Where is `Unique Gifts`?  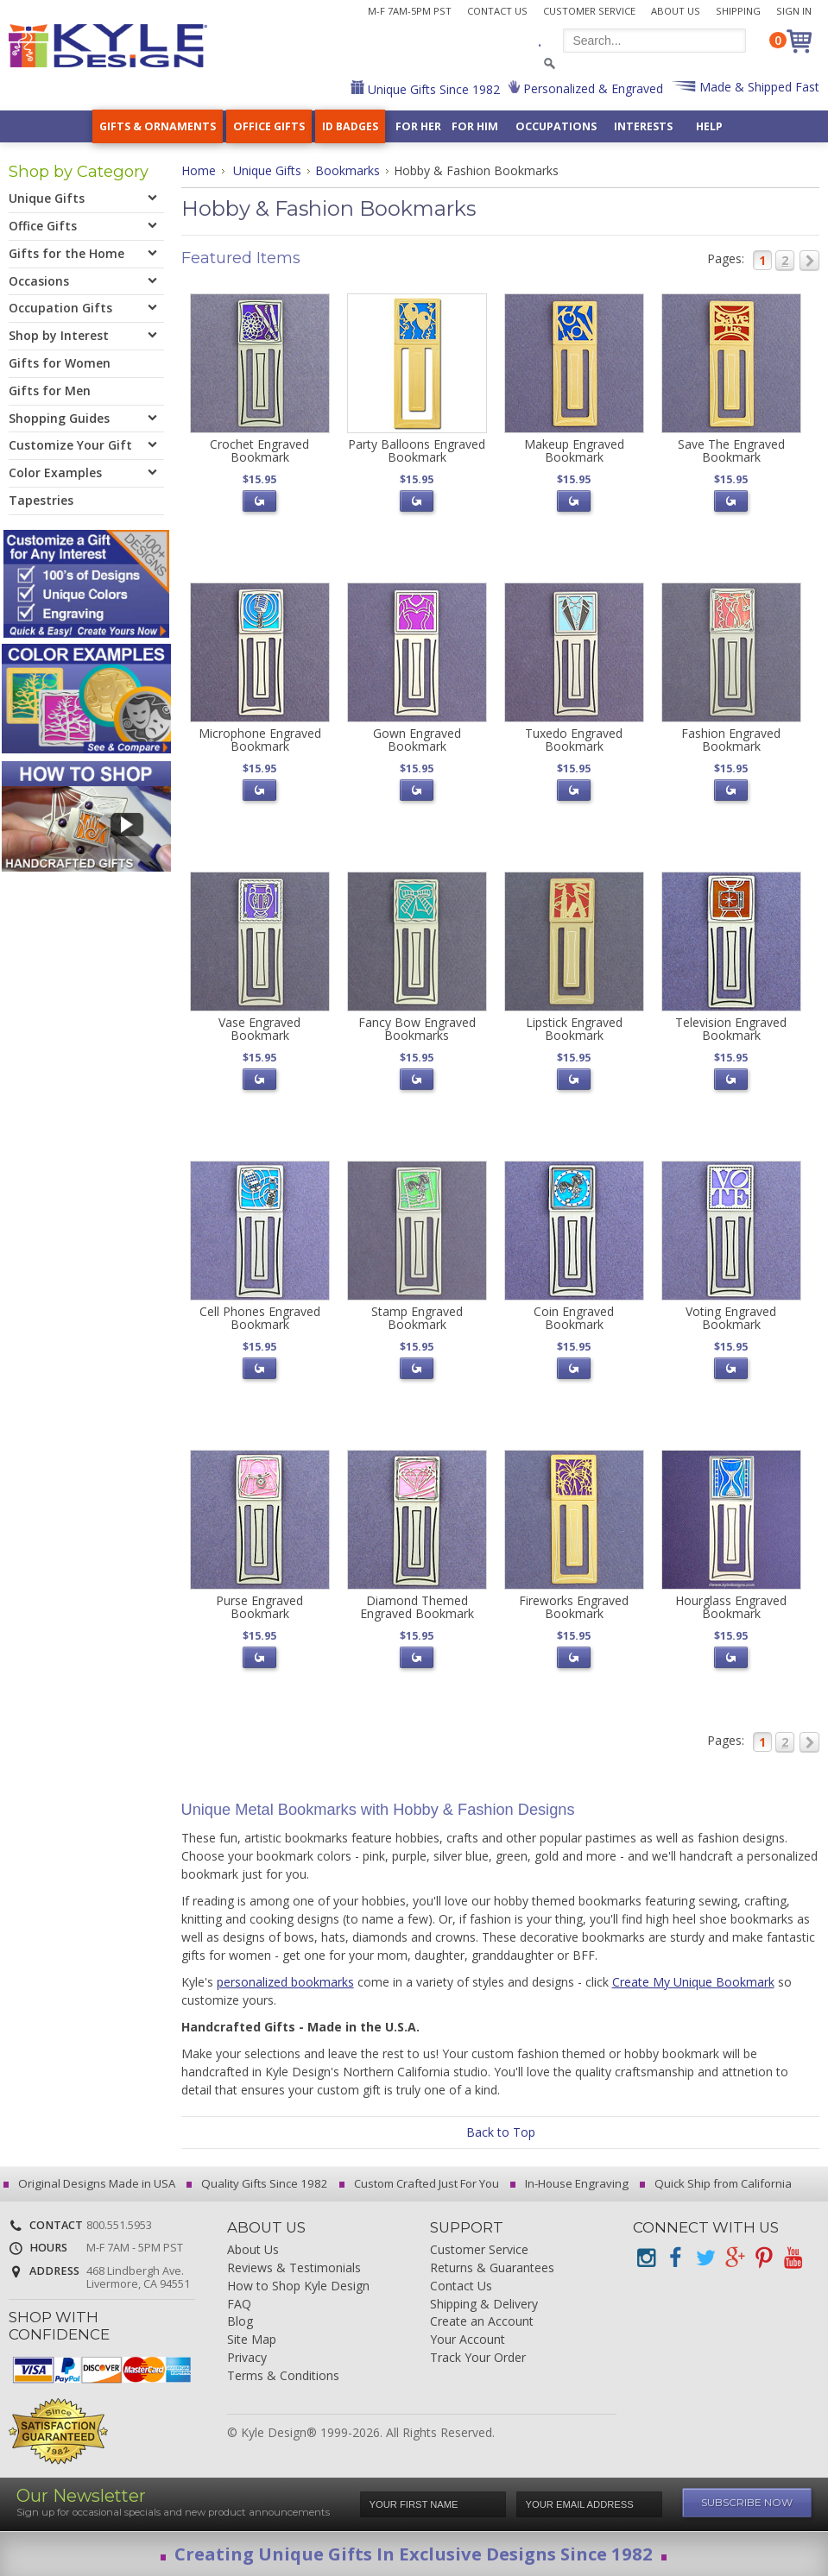 Unique Gifts is located at coordinates (267, 170).